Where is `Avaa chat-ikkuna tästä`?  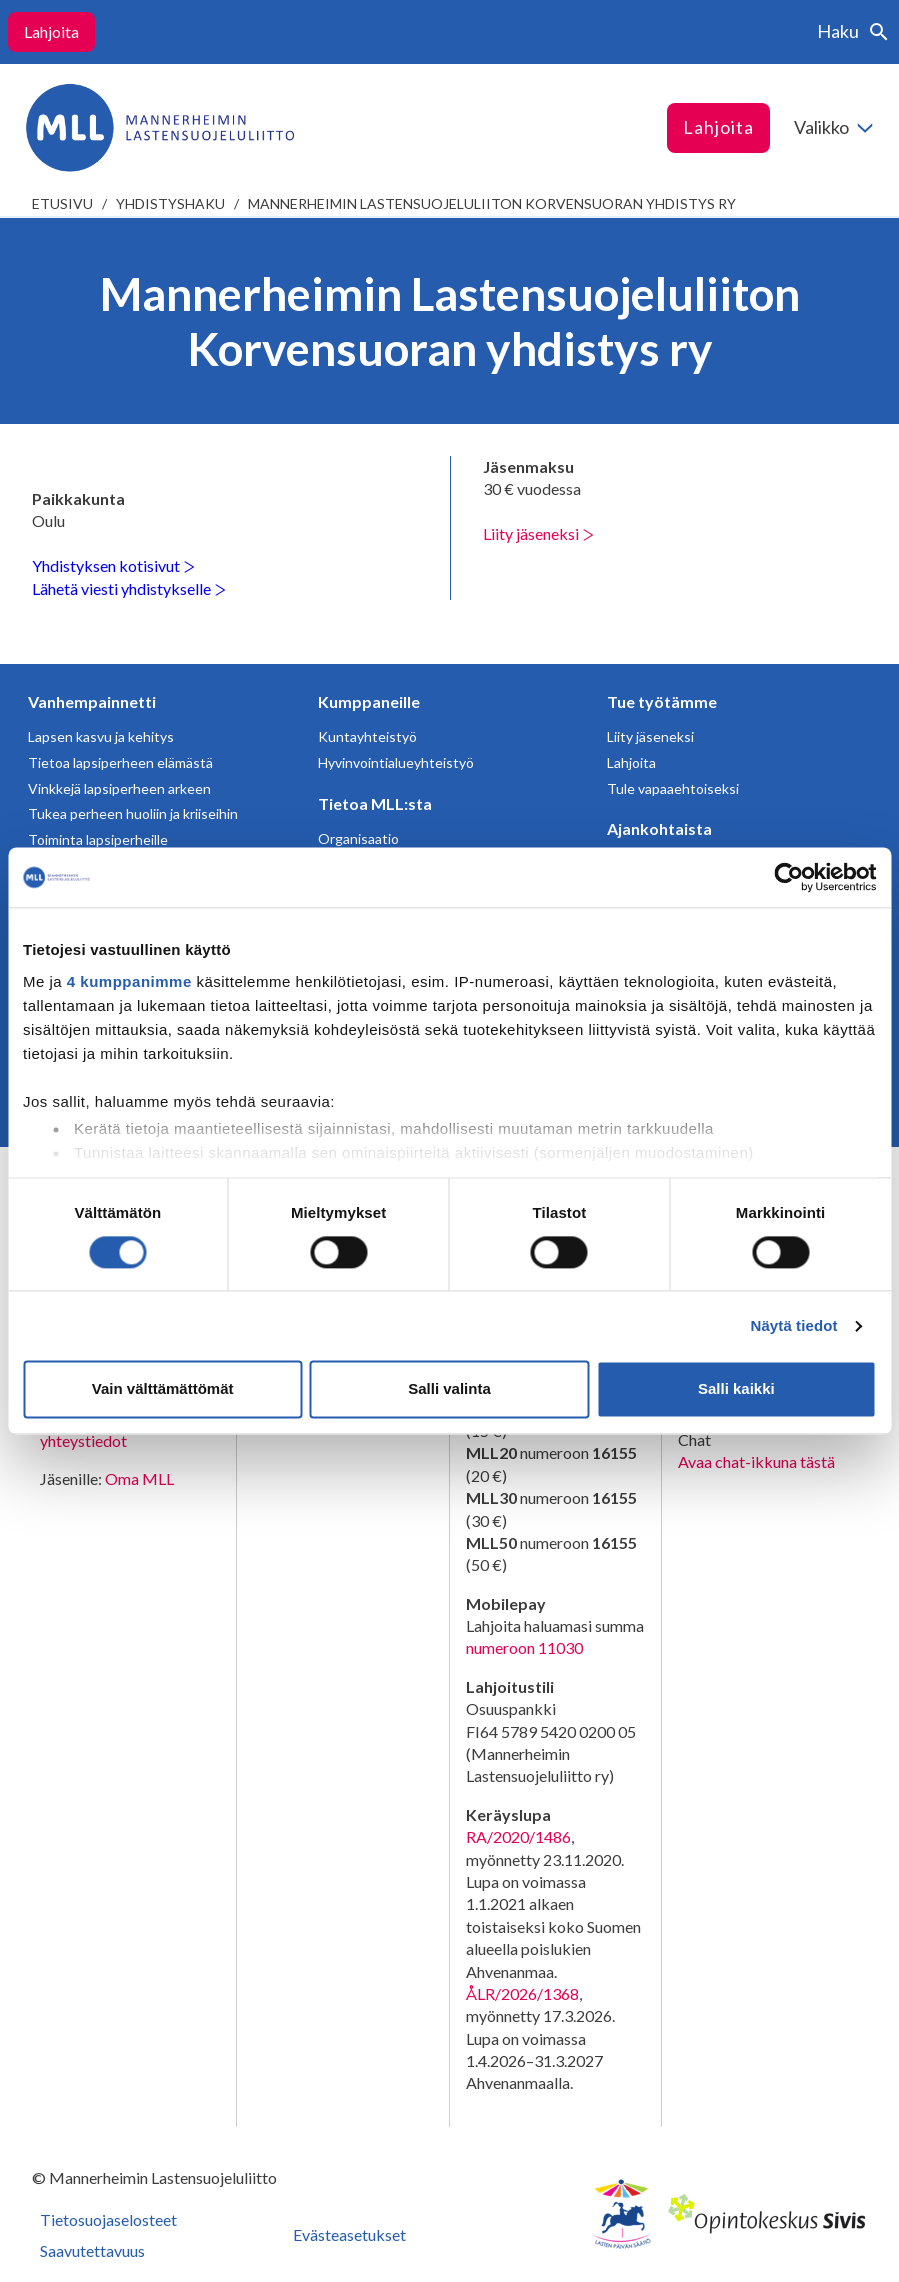 Avaa chat-ikkuna tästä is located at coordinates (756, 1461).